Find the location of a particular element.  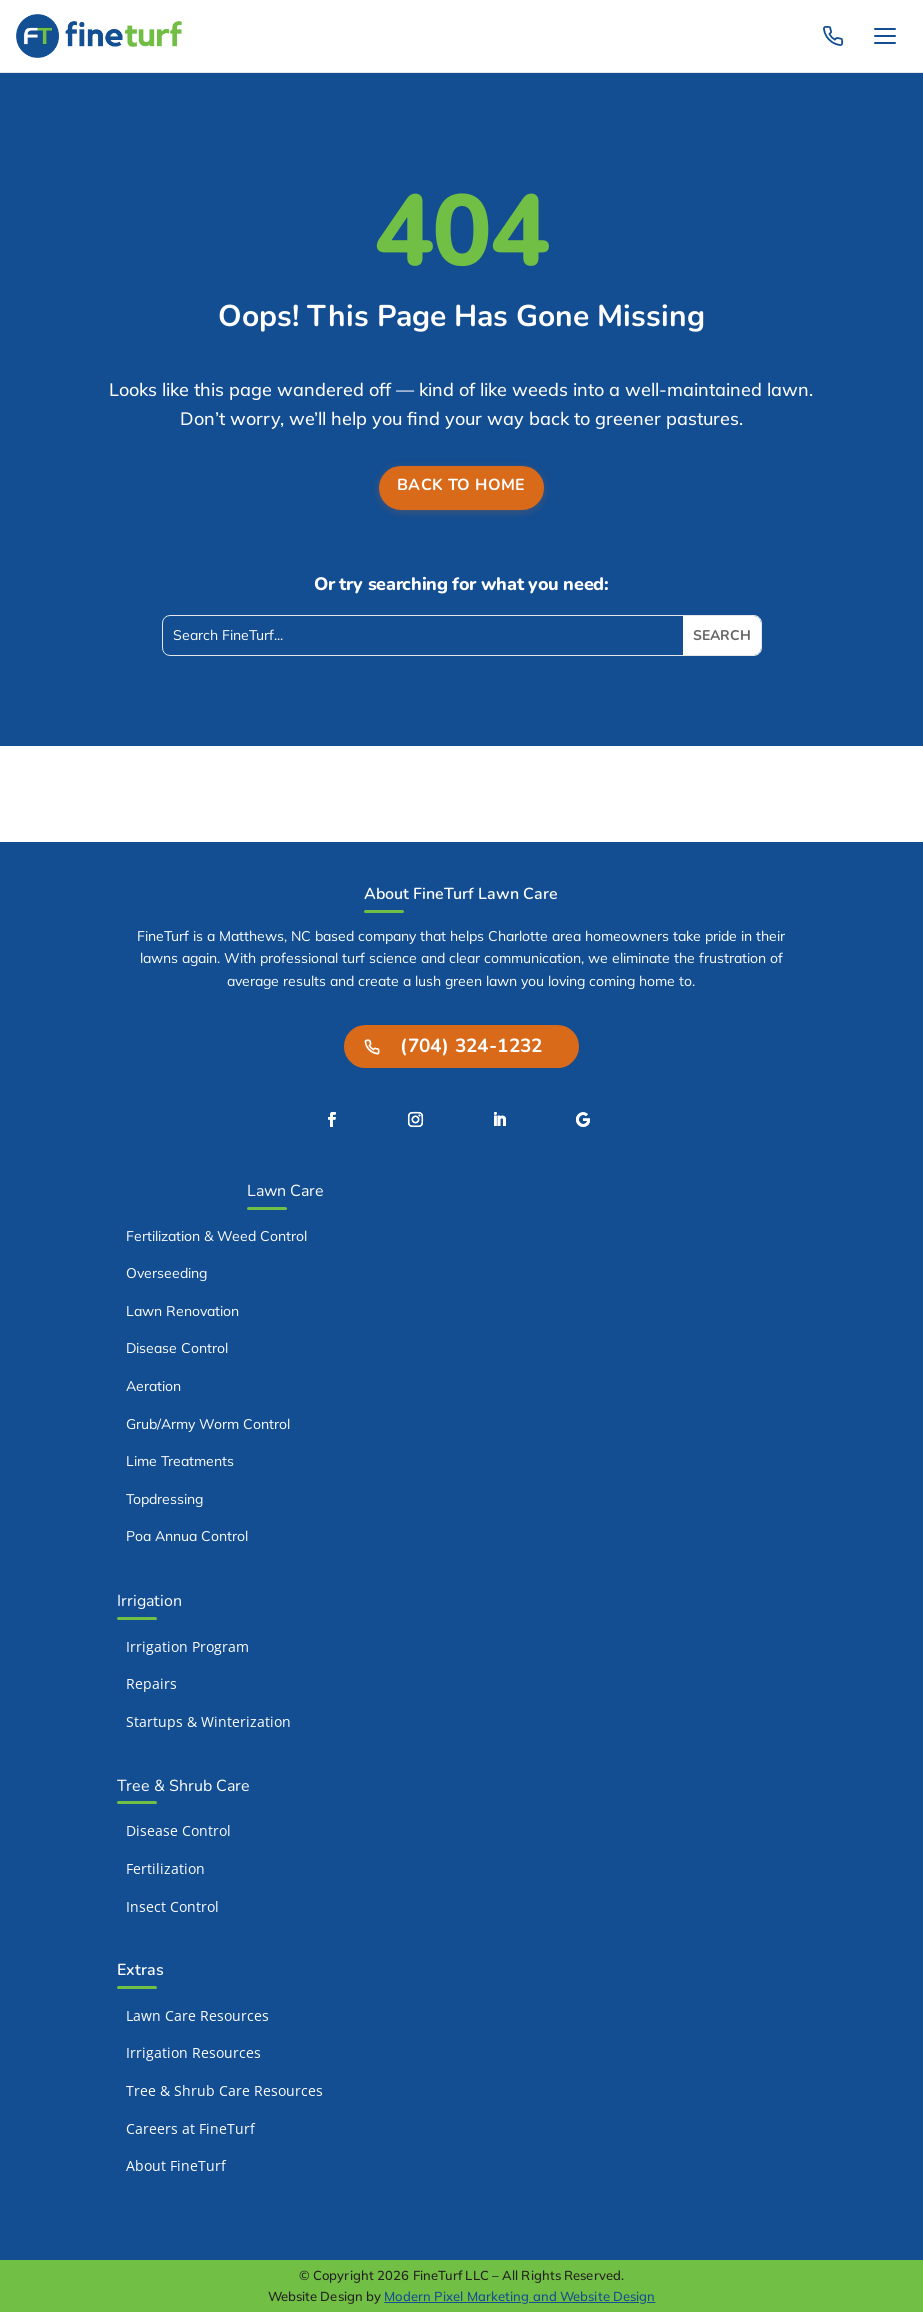

Irrigation Program is located at coordinates (187, 1646).